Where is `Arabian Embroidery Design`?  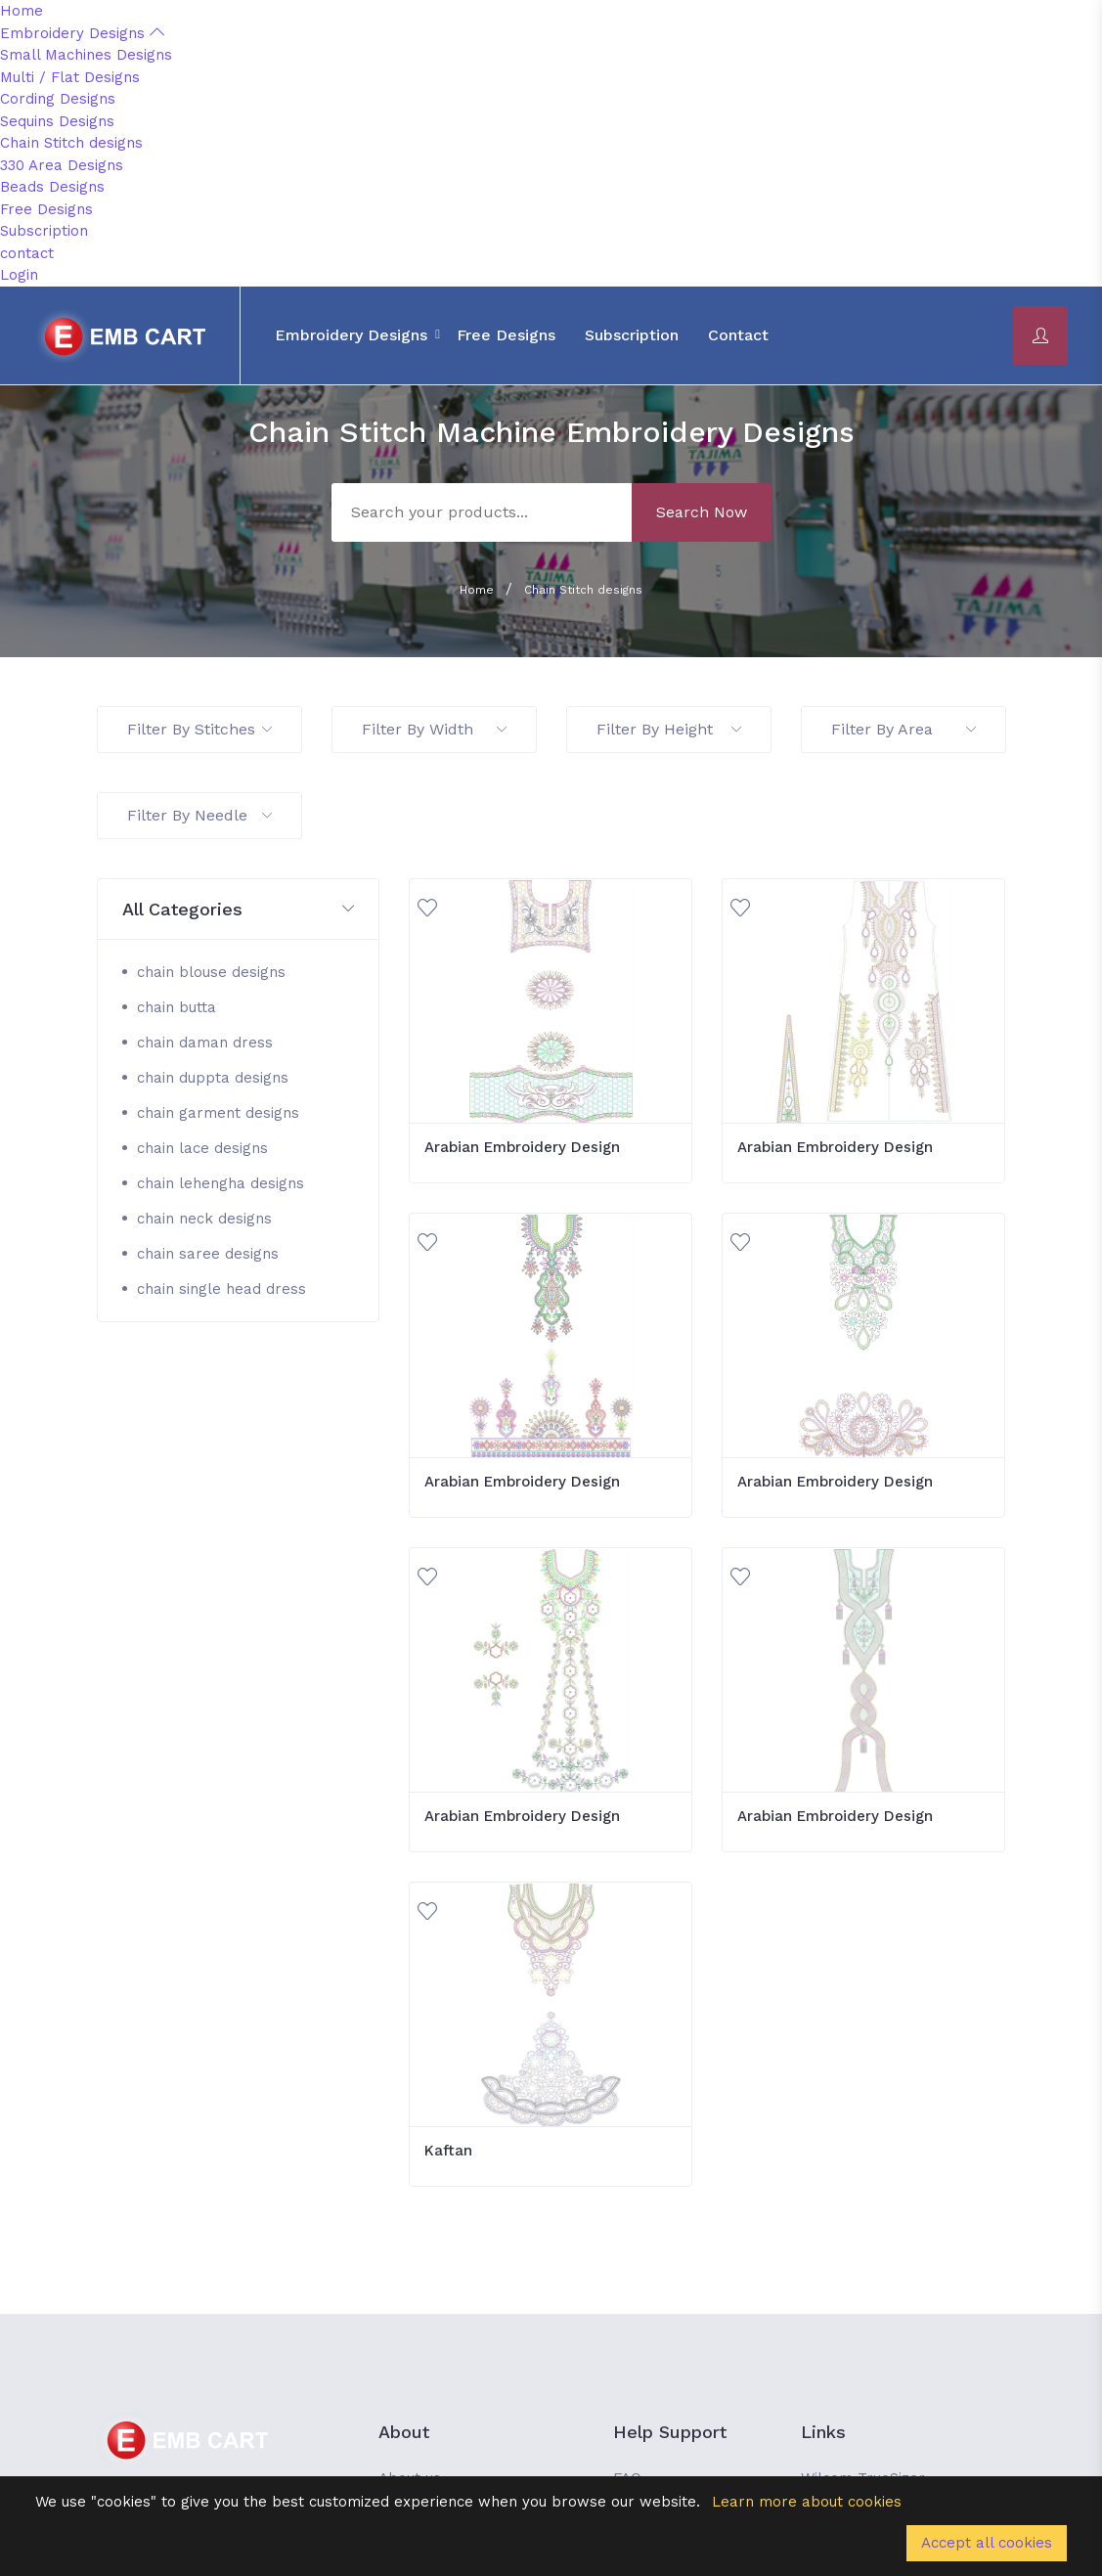 Arabian Embroidery Design is located at coordinates (522, 1147).